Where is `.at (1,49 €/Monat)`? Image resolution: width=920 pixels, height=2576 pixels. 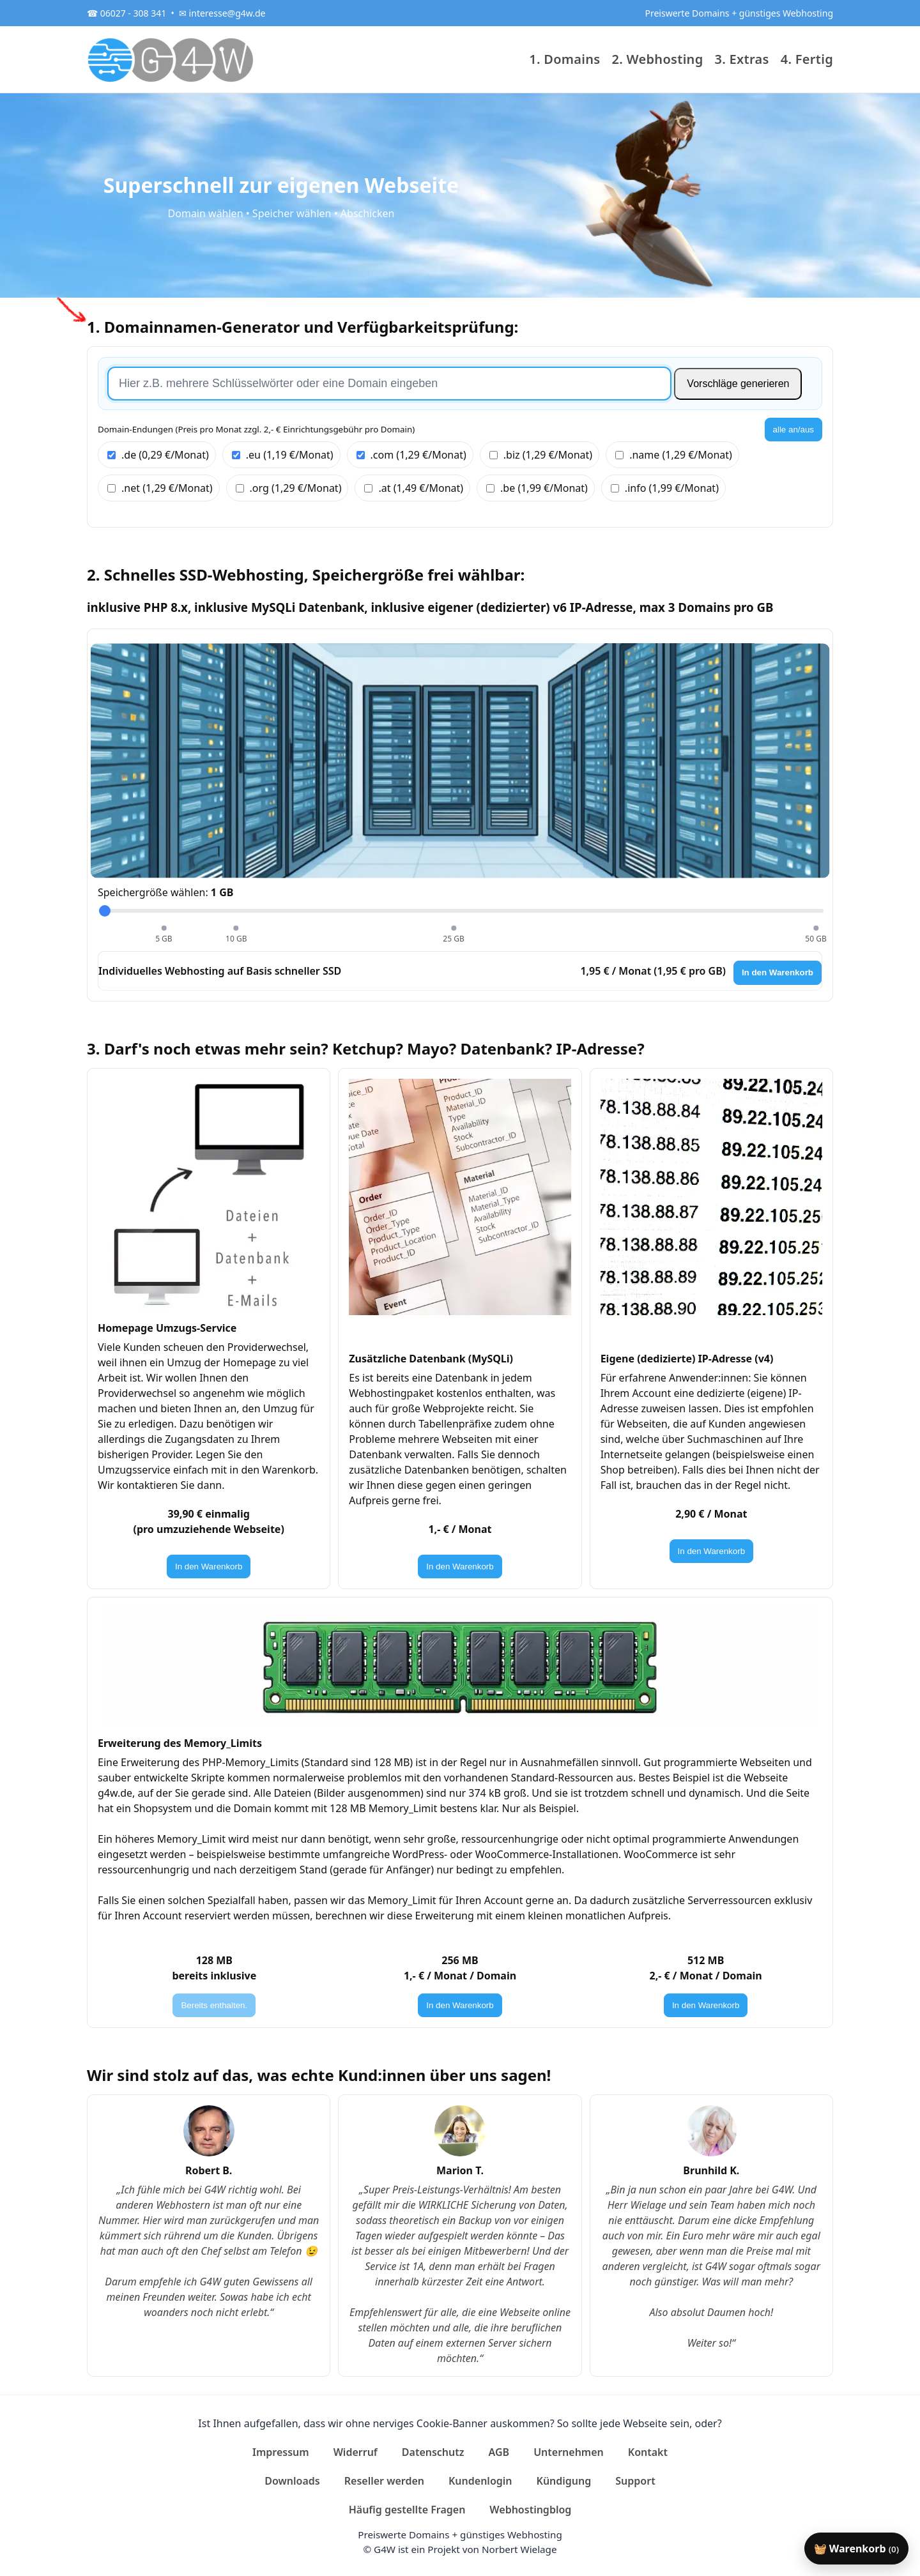
.at (1,49 €/Monat) is located at coordinates (413, 488).